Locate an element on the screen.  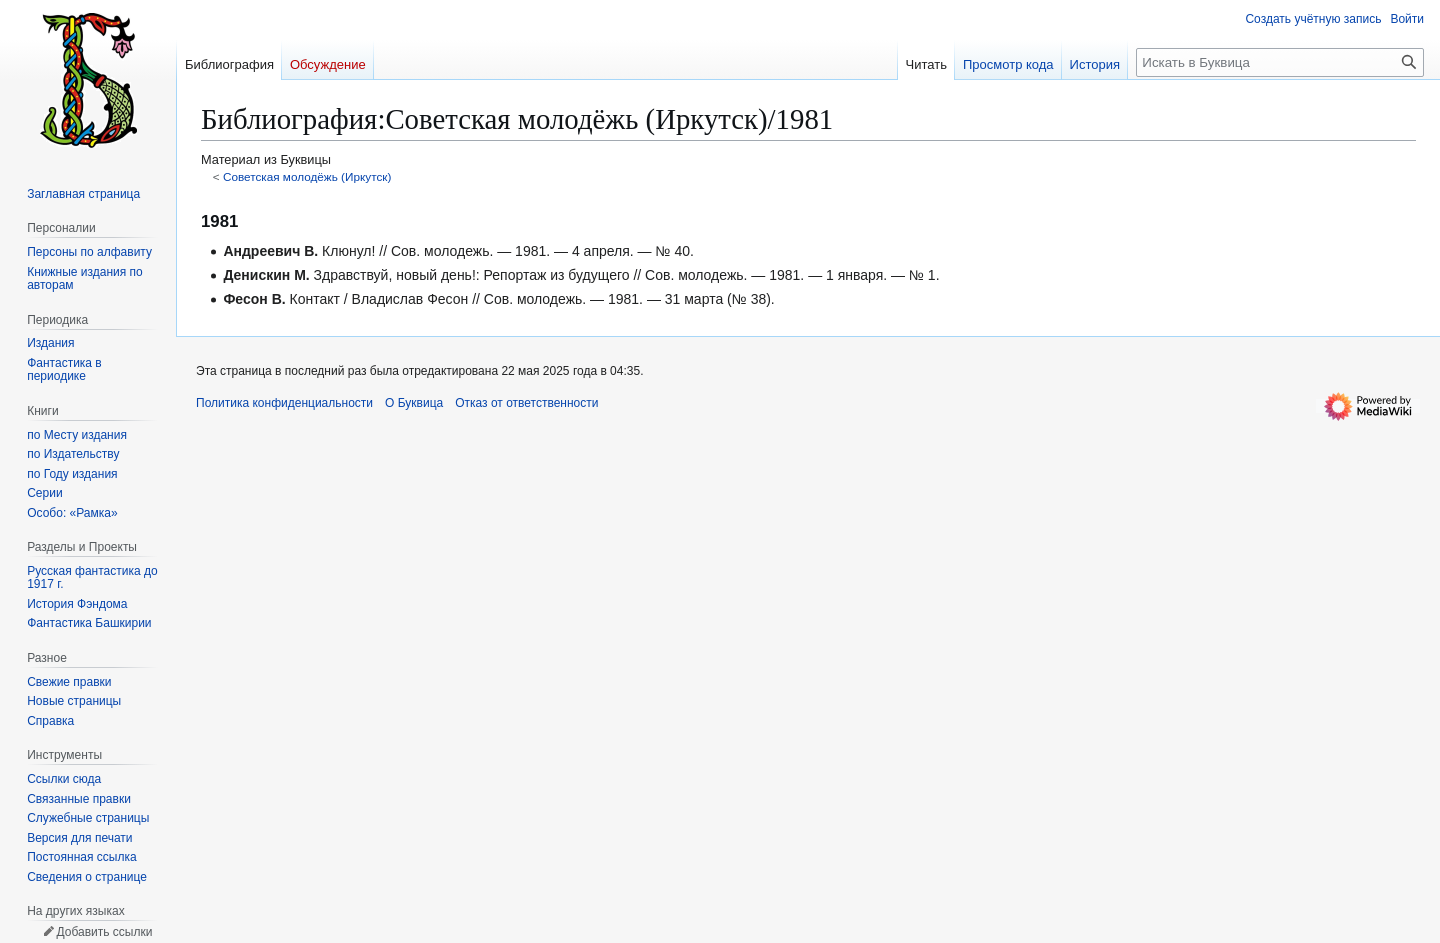
О Буквица is located at coordinates (414, 403).